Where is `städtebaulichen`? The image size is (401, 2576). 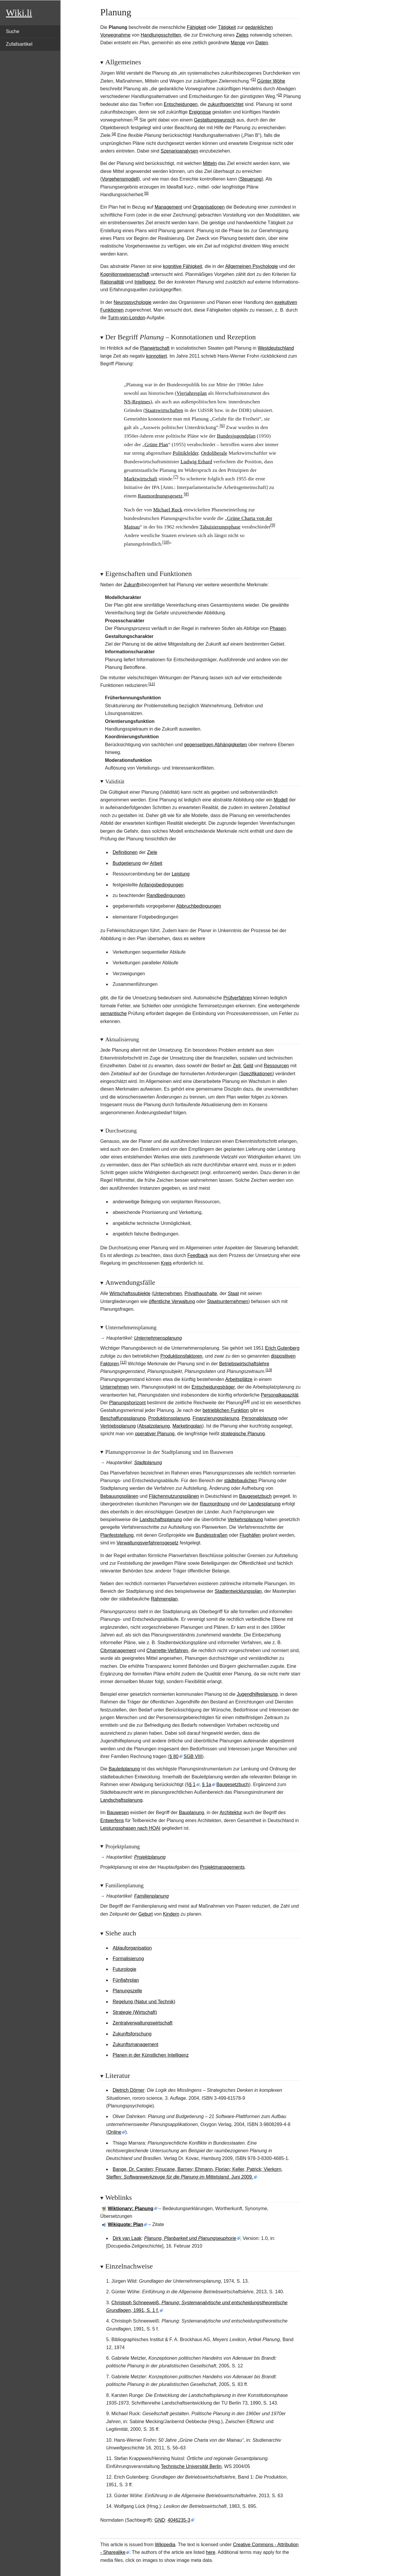 städtebaulichen is located at coordinates (240, 1480).